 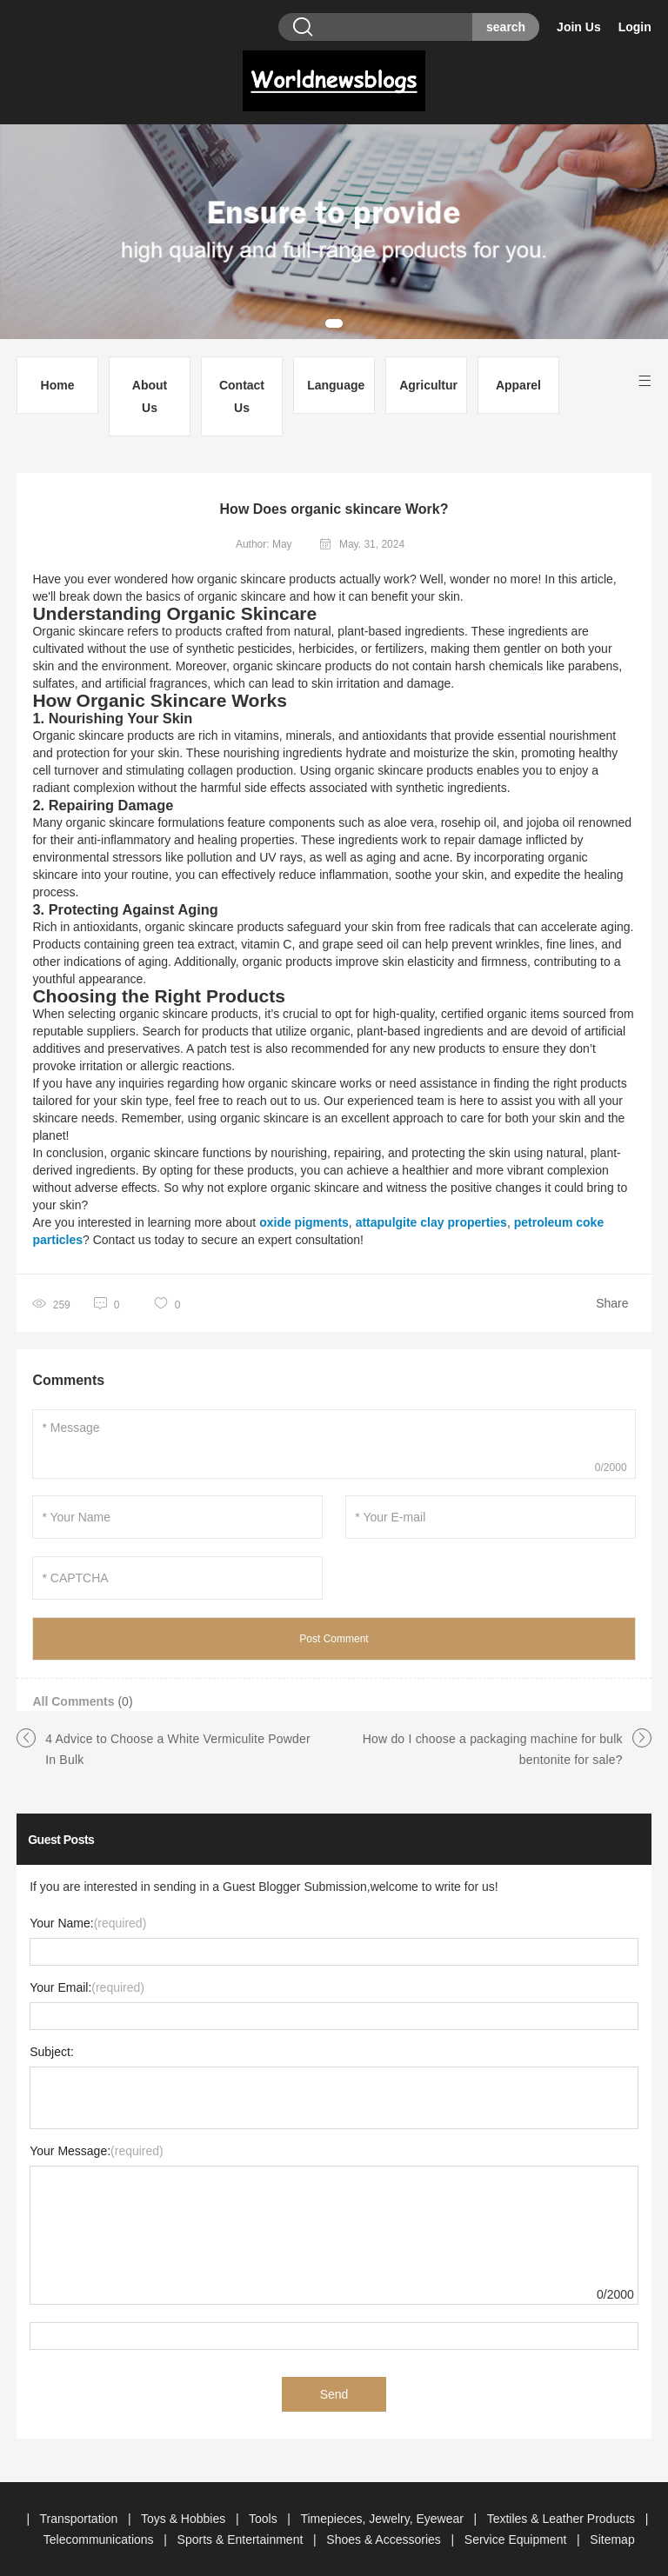 What do you see at coordinates (336, 385) in the screenshot?
I see `Languages` at bounding box center [336, 385].